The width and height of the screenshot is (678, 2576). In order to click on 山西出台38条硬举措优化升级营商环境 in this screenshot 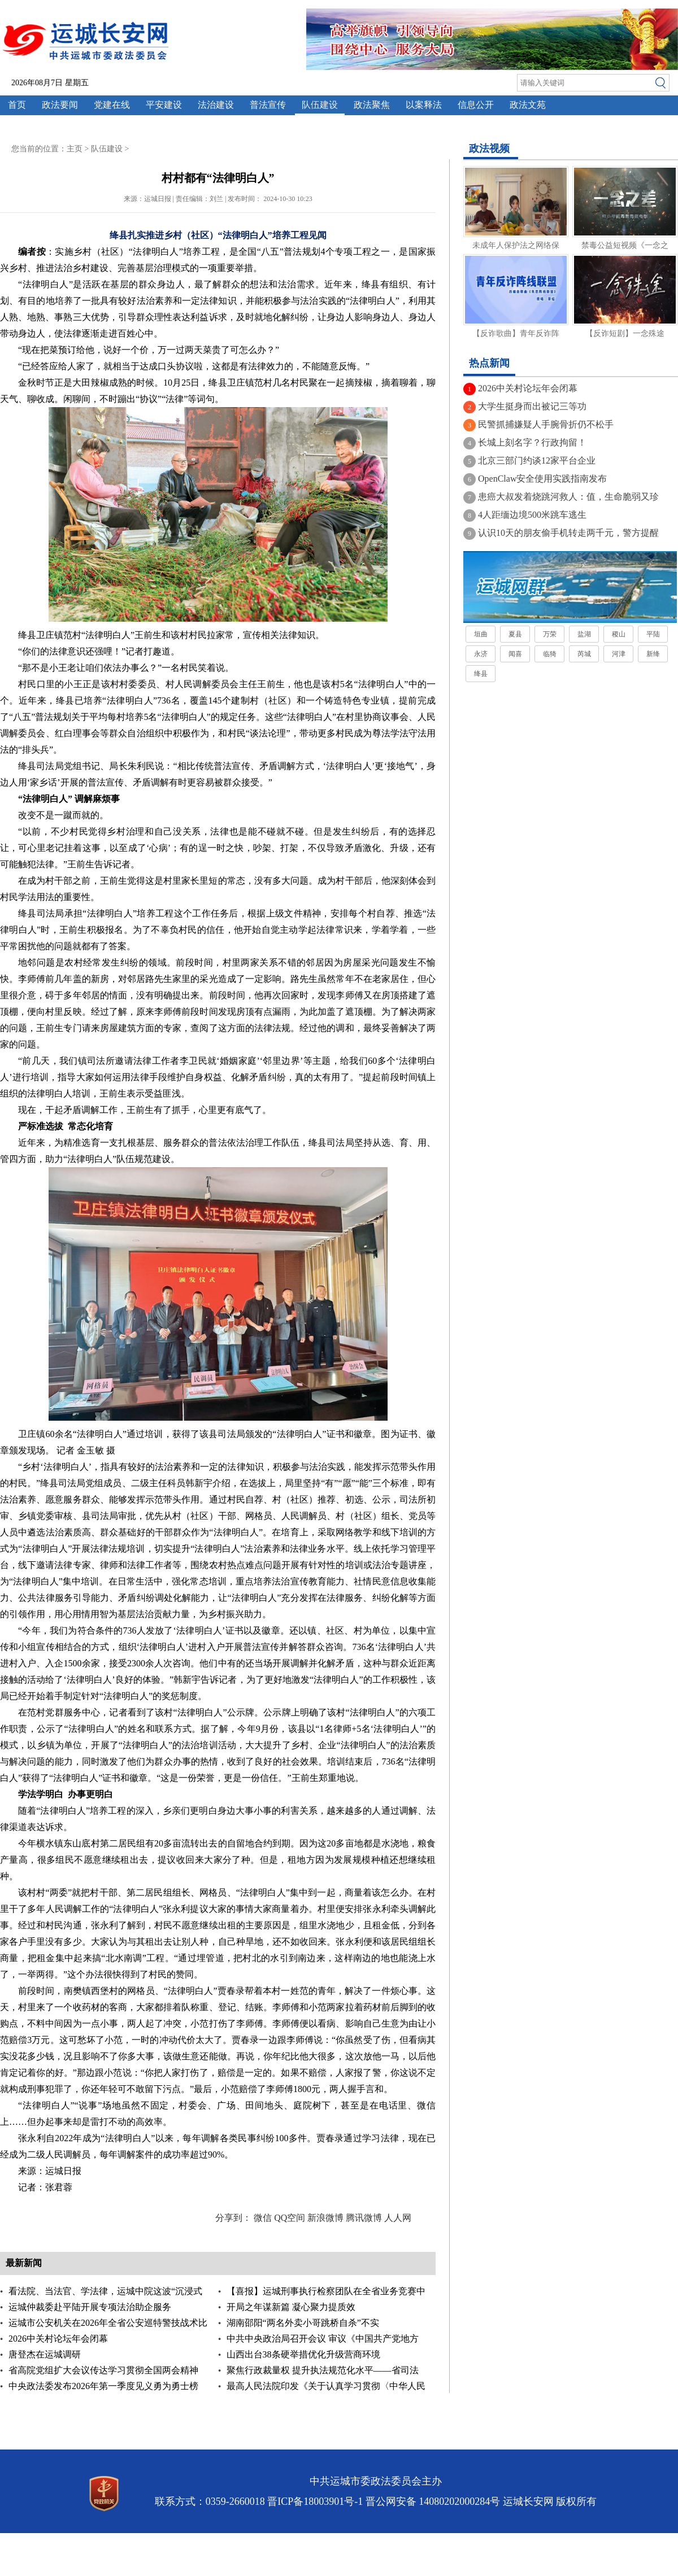, I will do `click(303, 2354)`.